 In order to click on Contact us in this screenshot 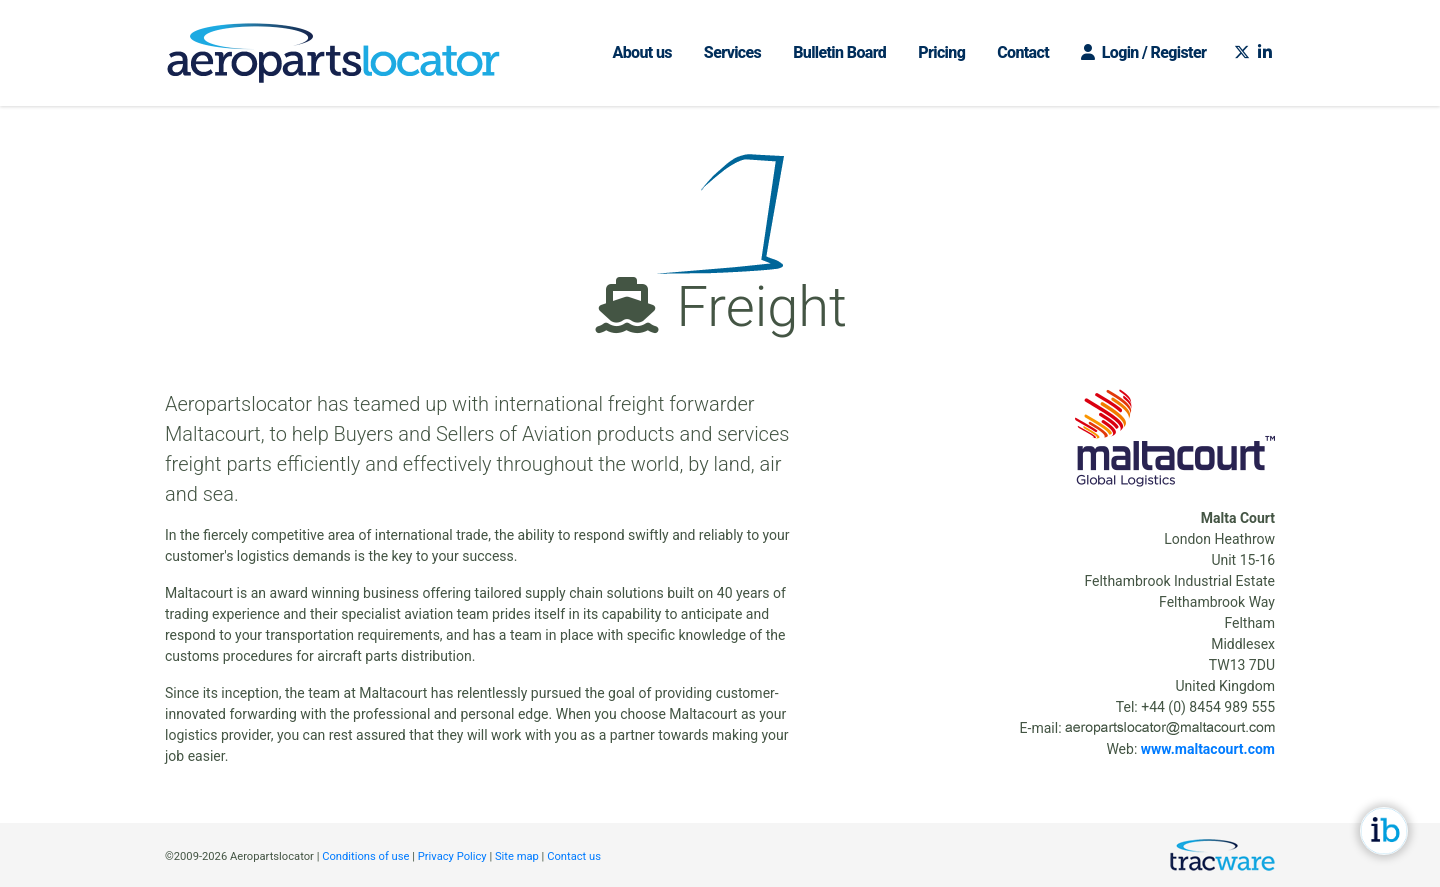, I will do `click(574, 856)`.